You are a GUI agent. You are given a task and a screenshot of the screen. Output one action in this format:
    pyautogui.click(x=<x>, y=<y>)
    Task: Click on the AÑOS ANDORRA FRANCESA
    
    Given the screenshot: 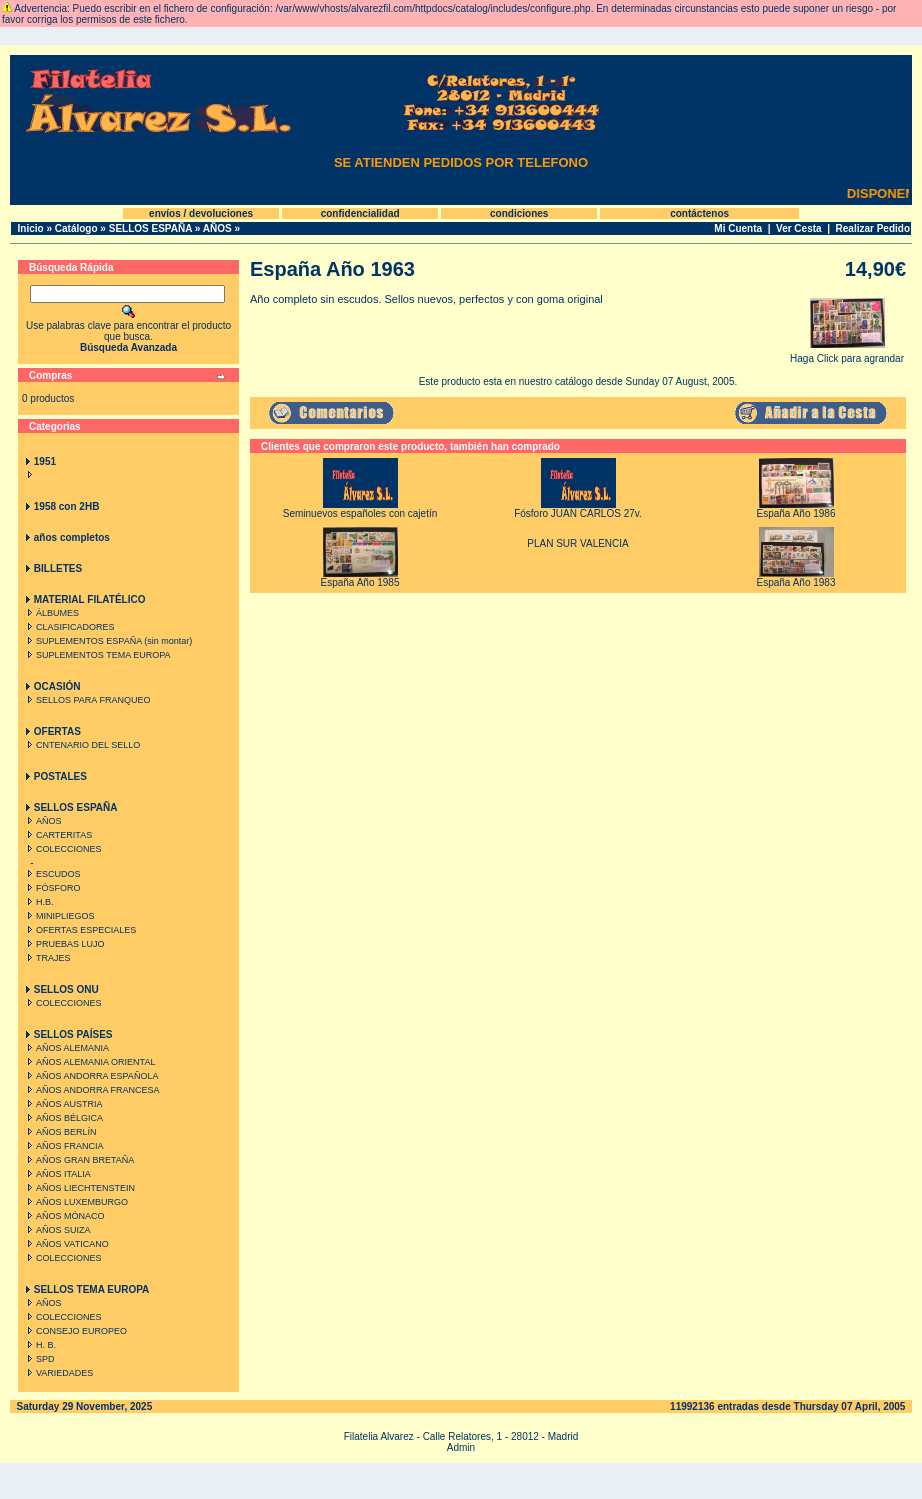 What is the action you would take?
    pyautogui.click(x=91, y=1090)
    